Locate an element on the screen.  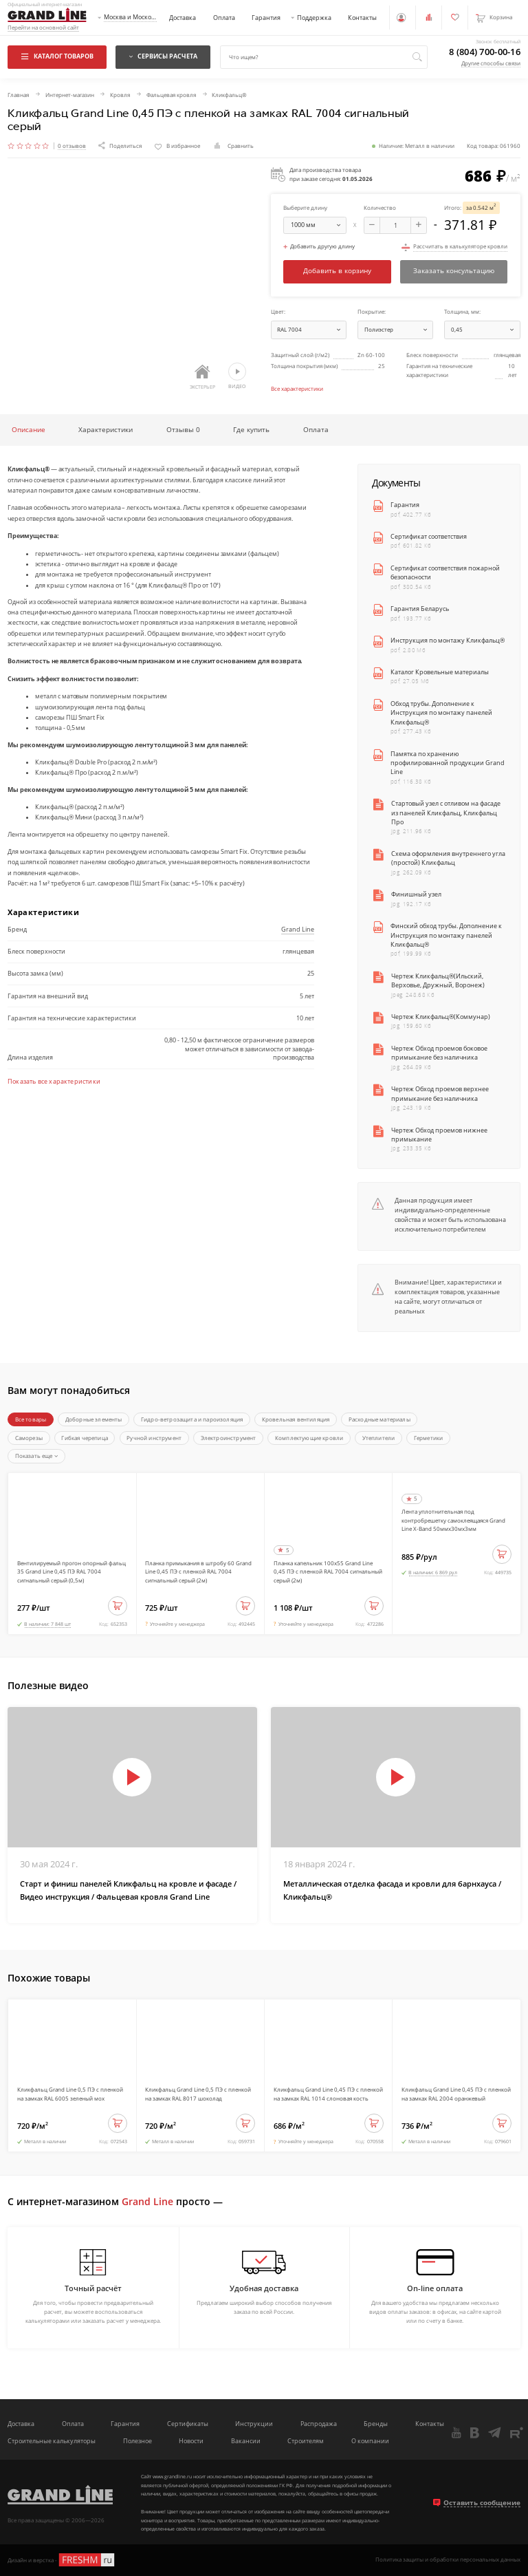
Новости is located at coordinates (191, 2441).